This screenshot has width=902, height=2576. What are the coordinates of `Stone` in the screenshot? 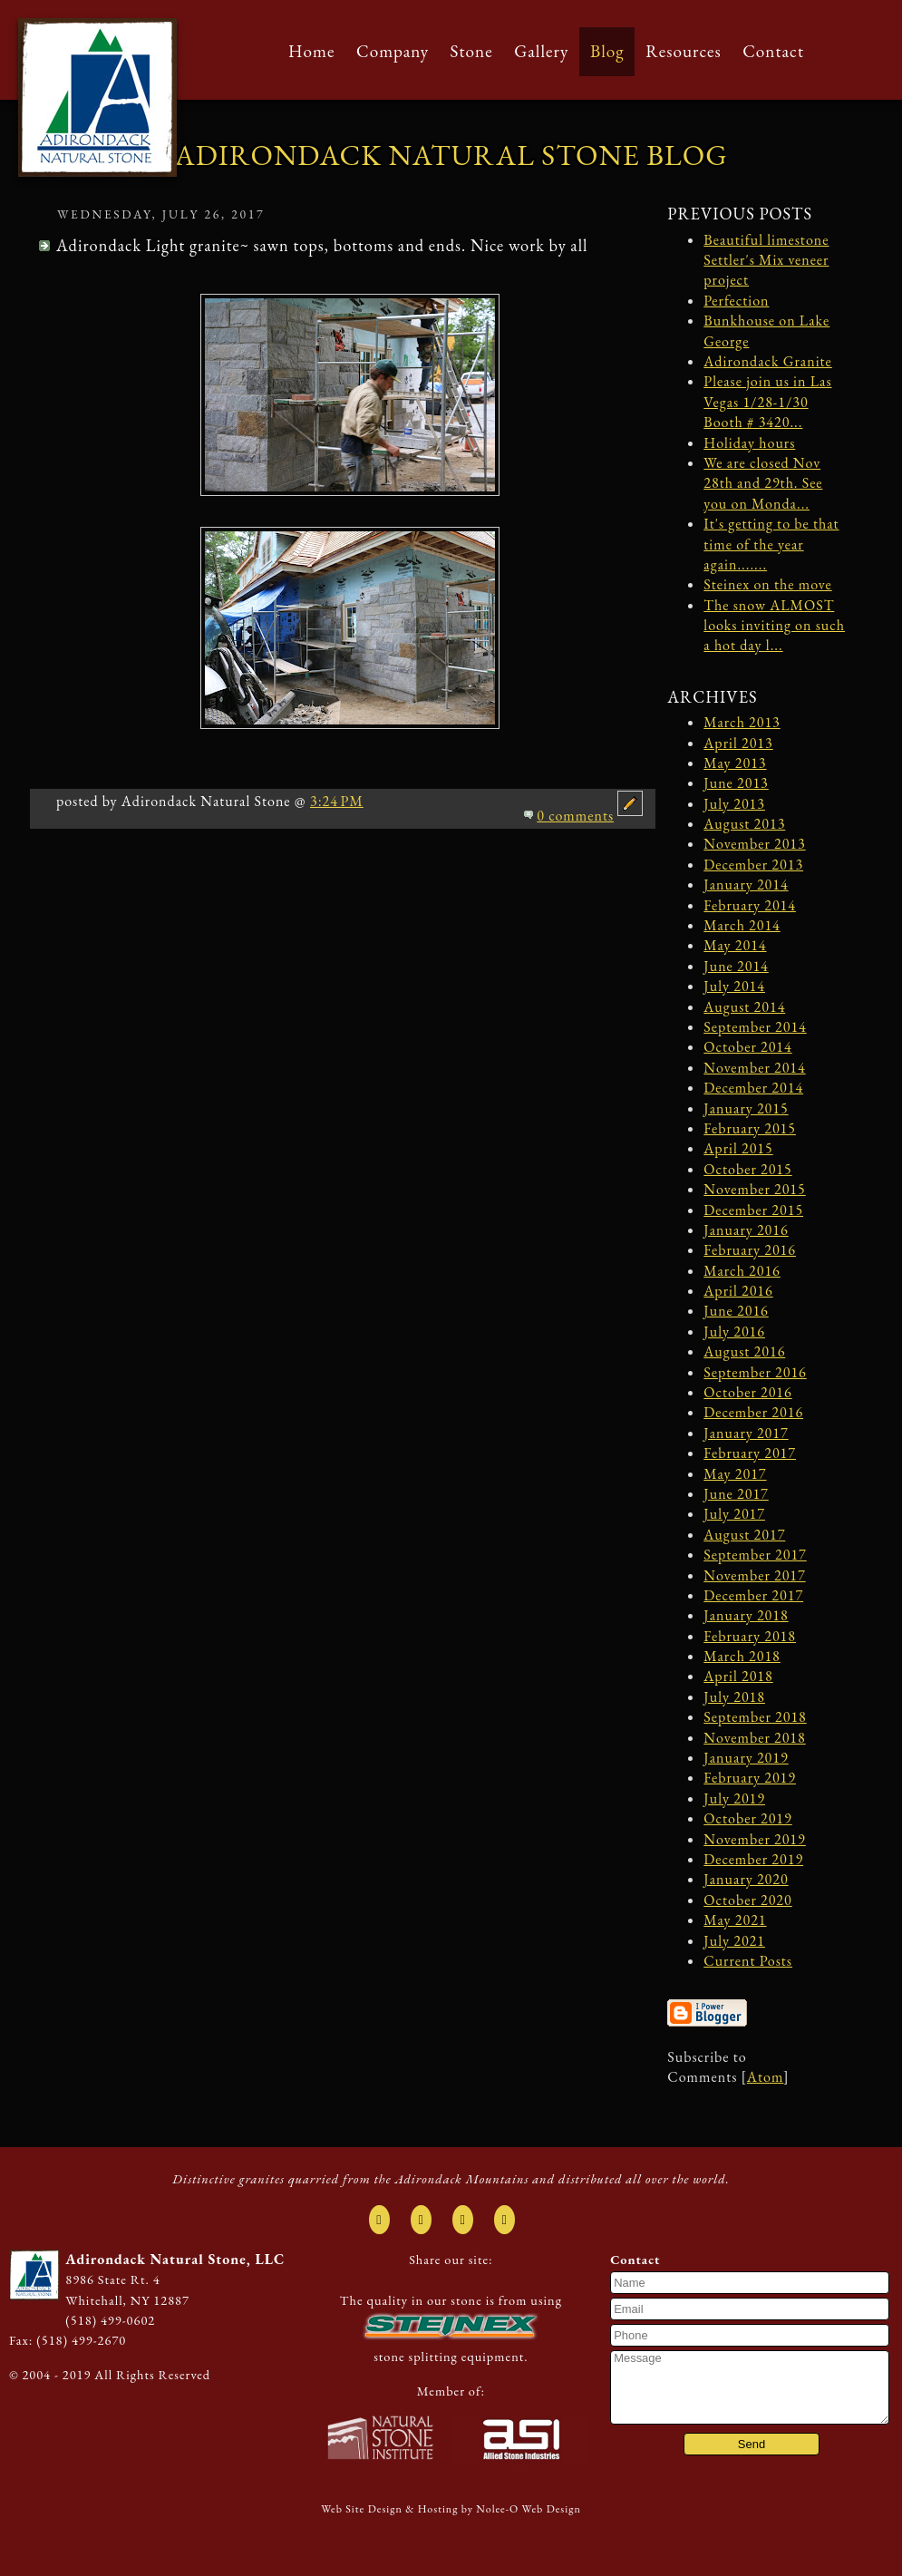 It's located at (472, 51).